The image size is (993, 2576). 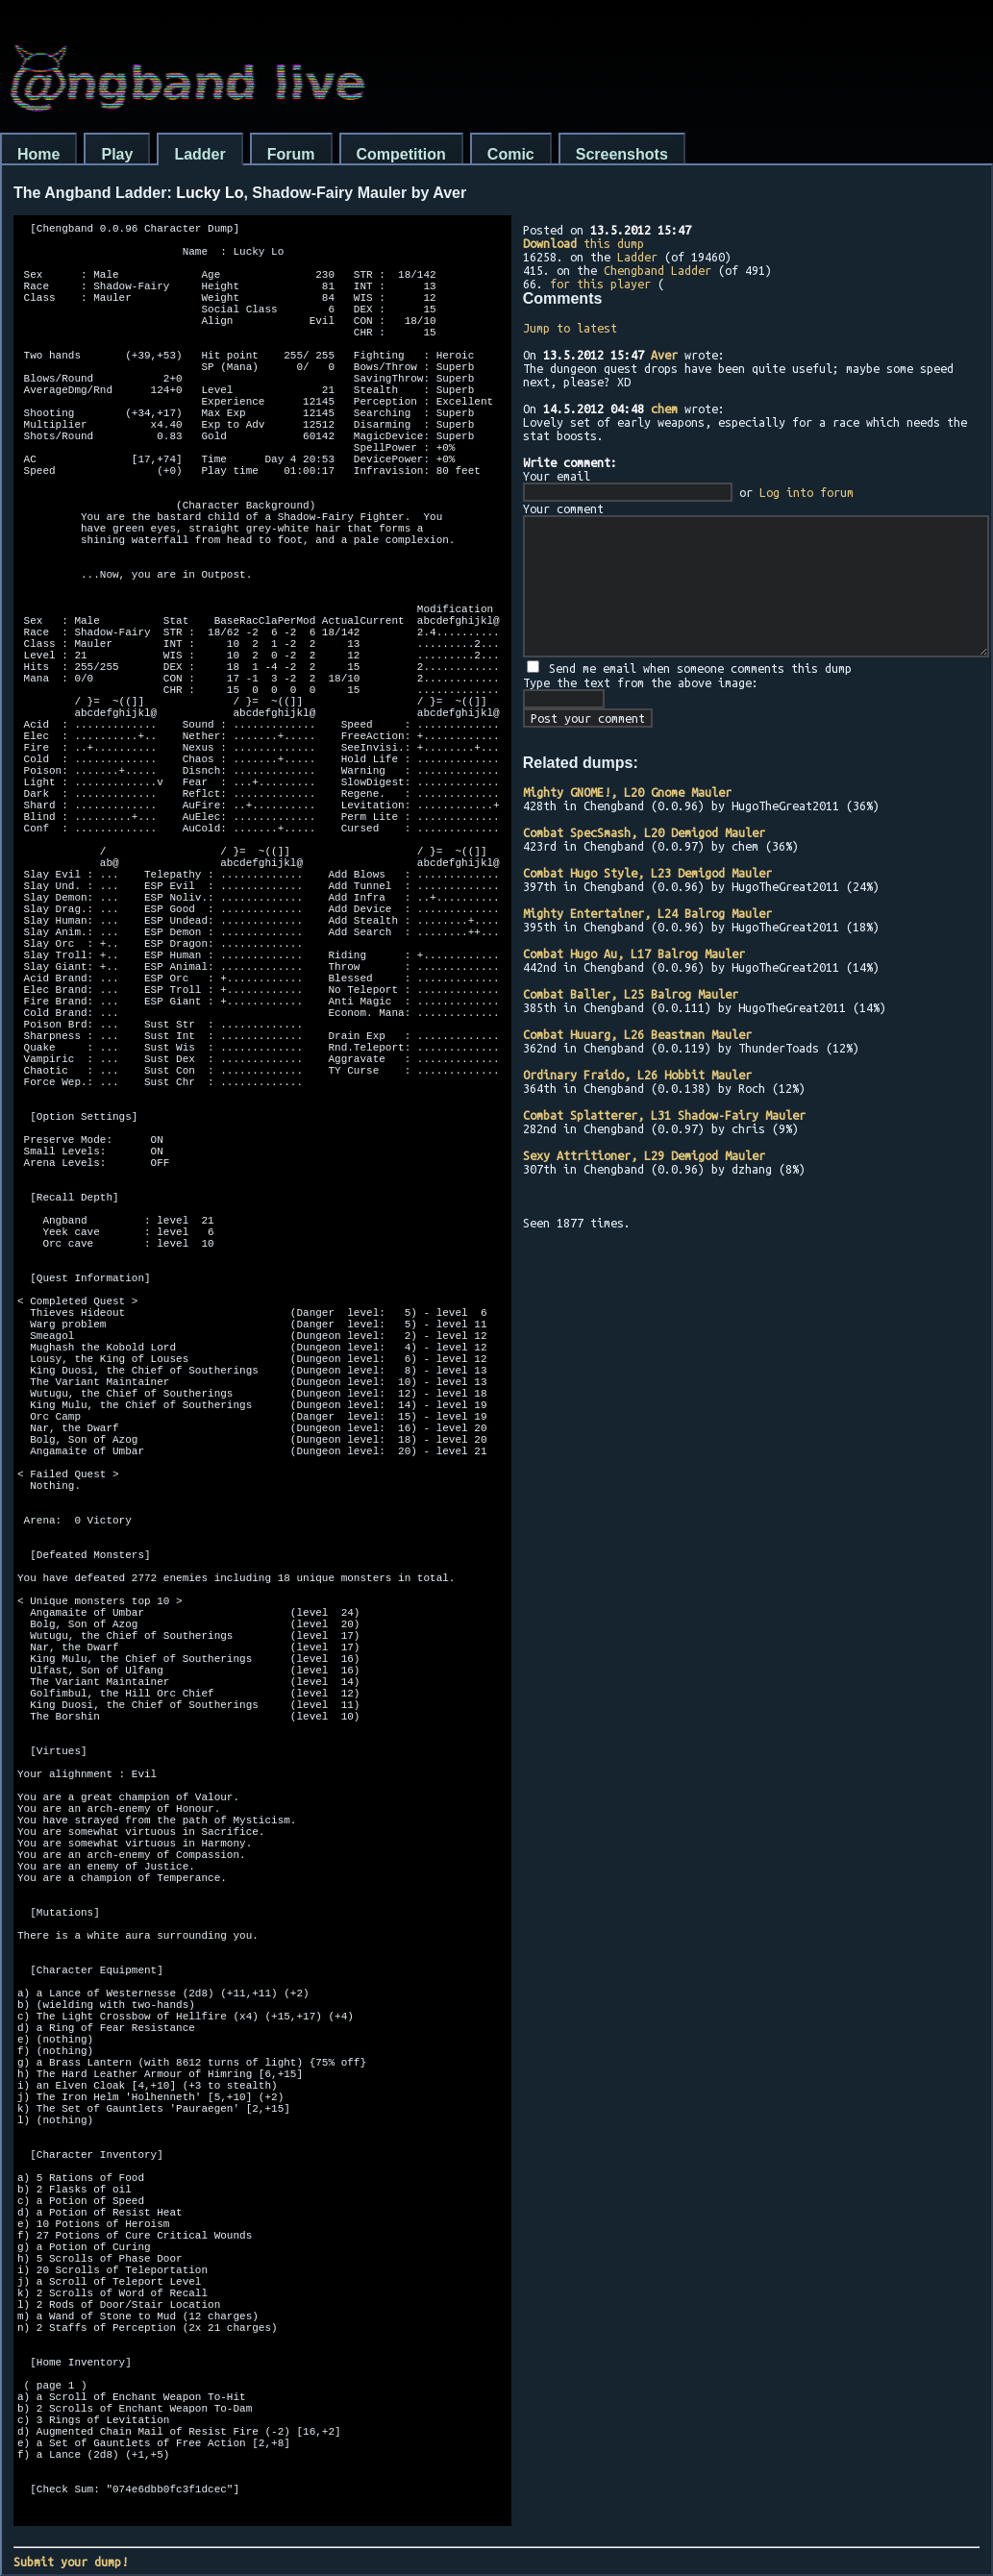 I want to click on Competition, so click(x=401, y=154).